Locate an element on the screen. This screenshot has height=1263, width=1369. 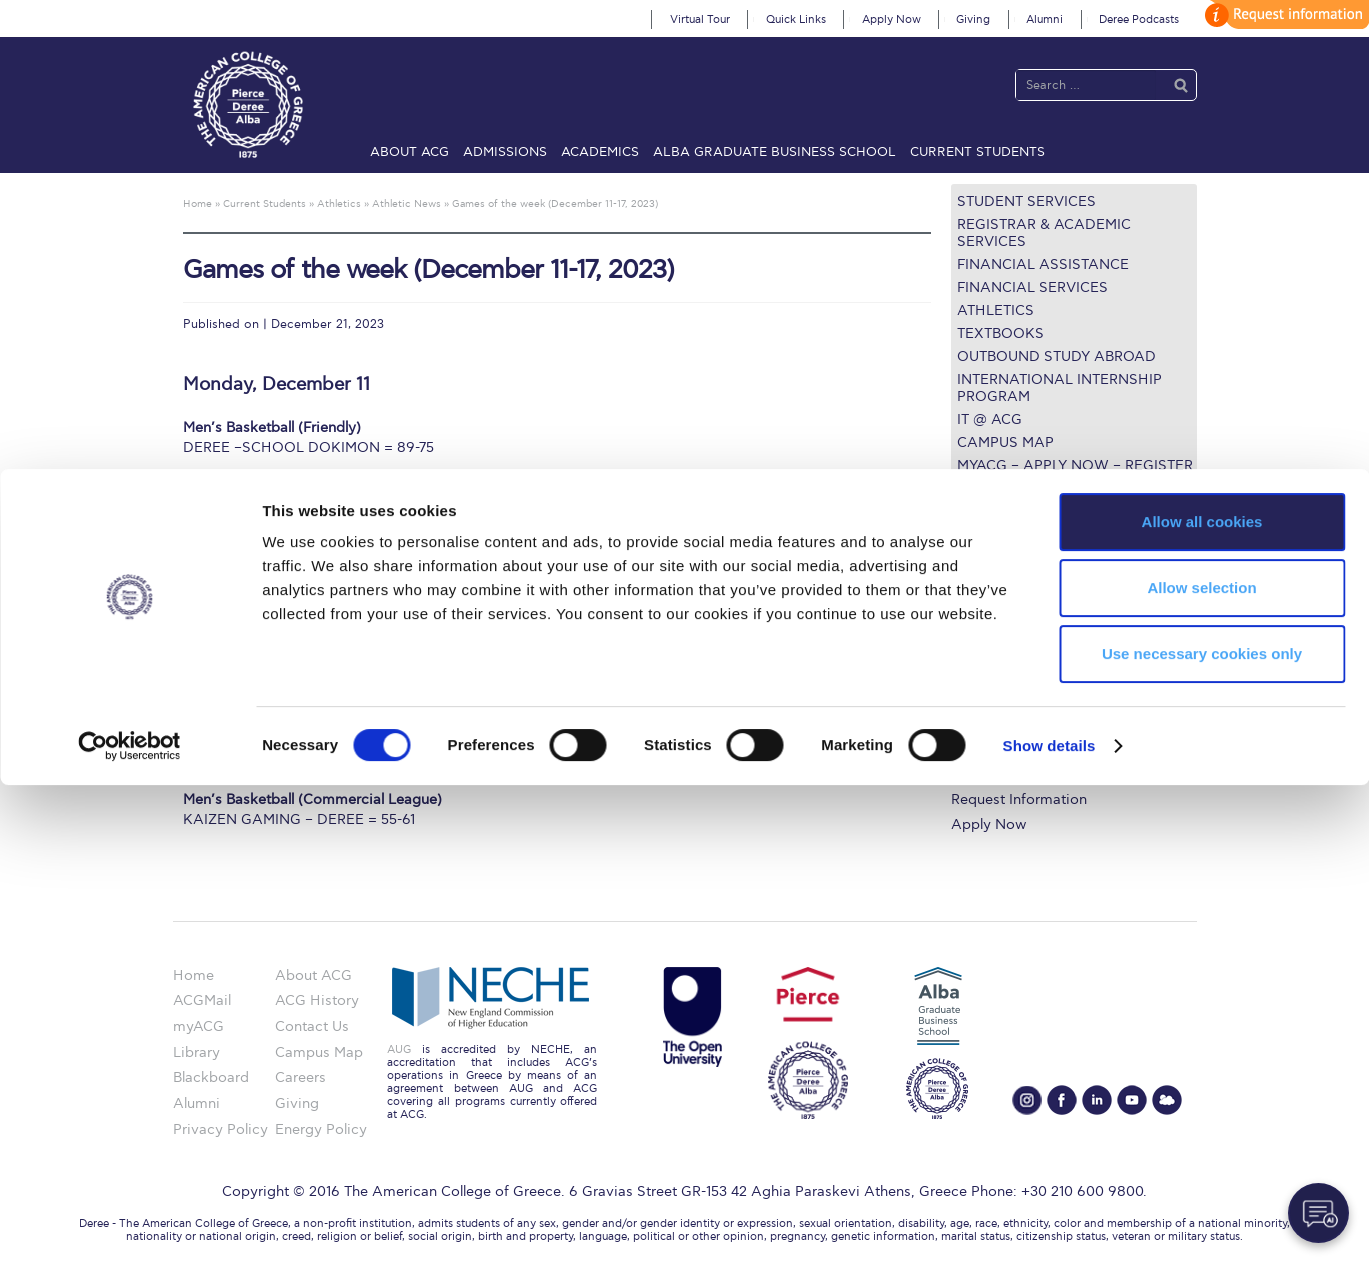
Current Students is located at coordinates (977, 152).